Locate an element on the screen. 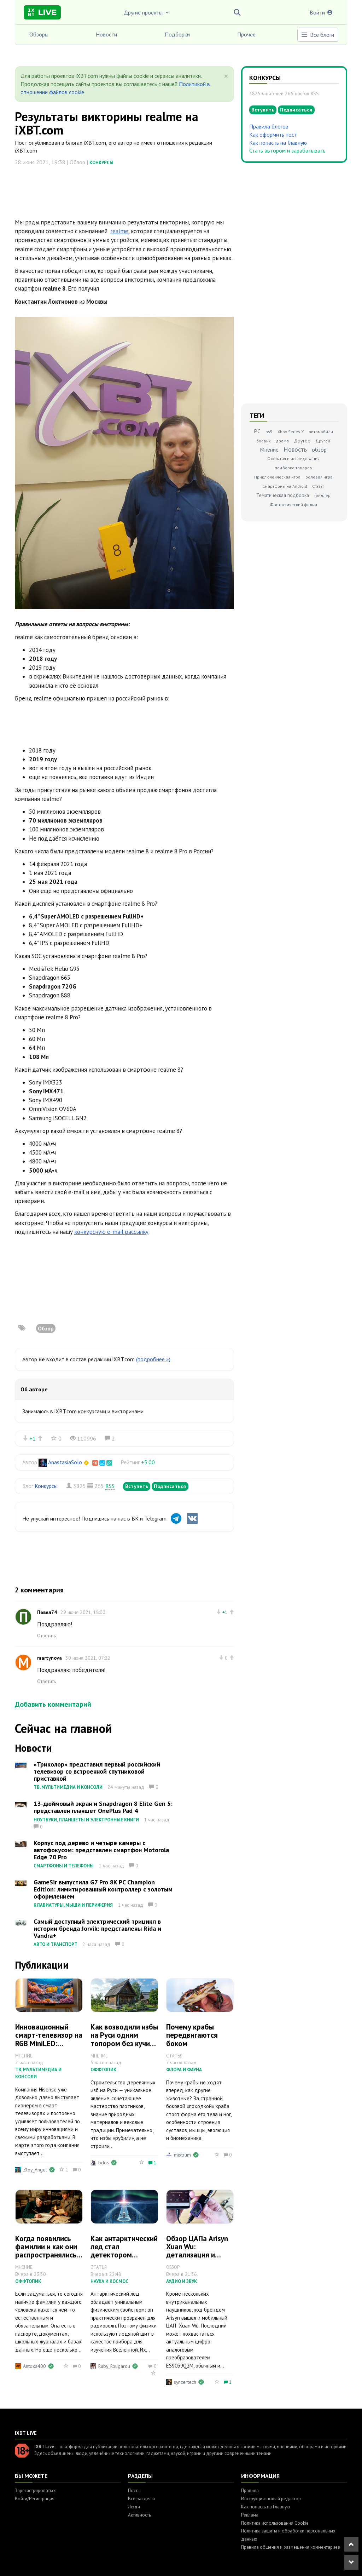  ТВ, мультимедиа и консоли is located at coordinates (68, 1787).